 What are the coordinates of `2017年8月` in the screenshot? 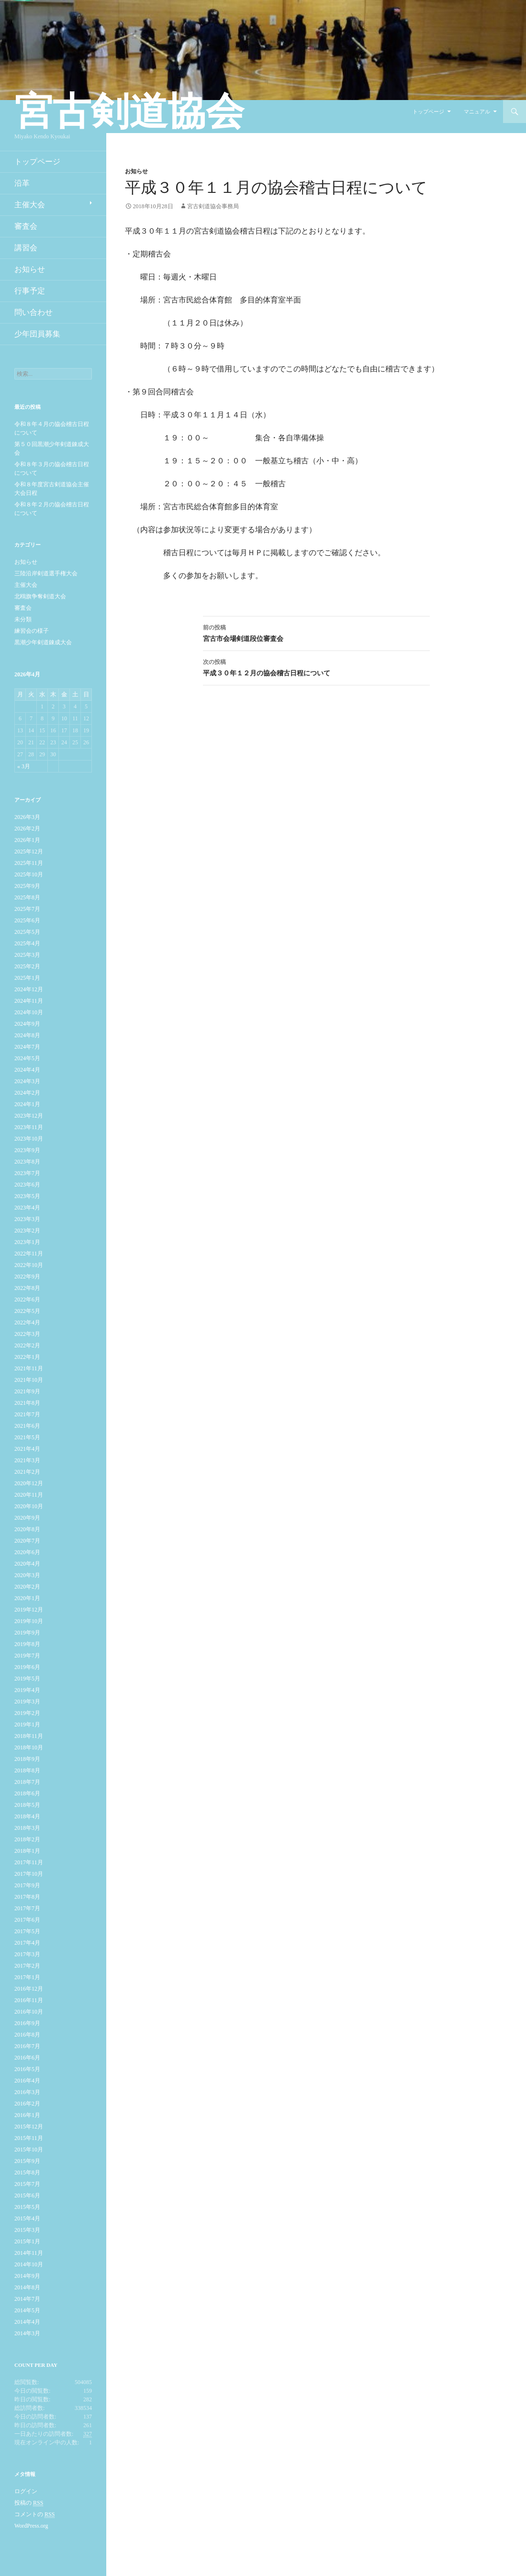 It's located at (27, 1896).